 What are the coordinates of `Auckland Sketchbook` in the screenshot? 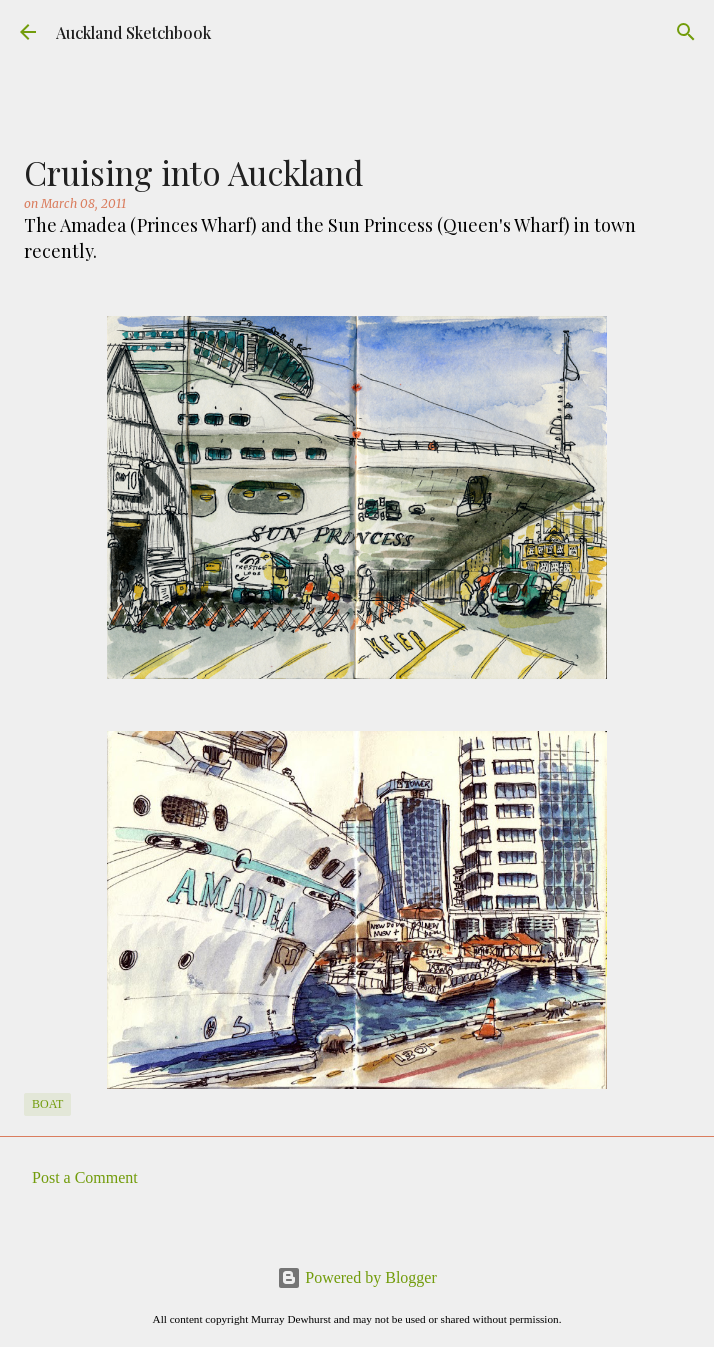 It's located at (133, 32).